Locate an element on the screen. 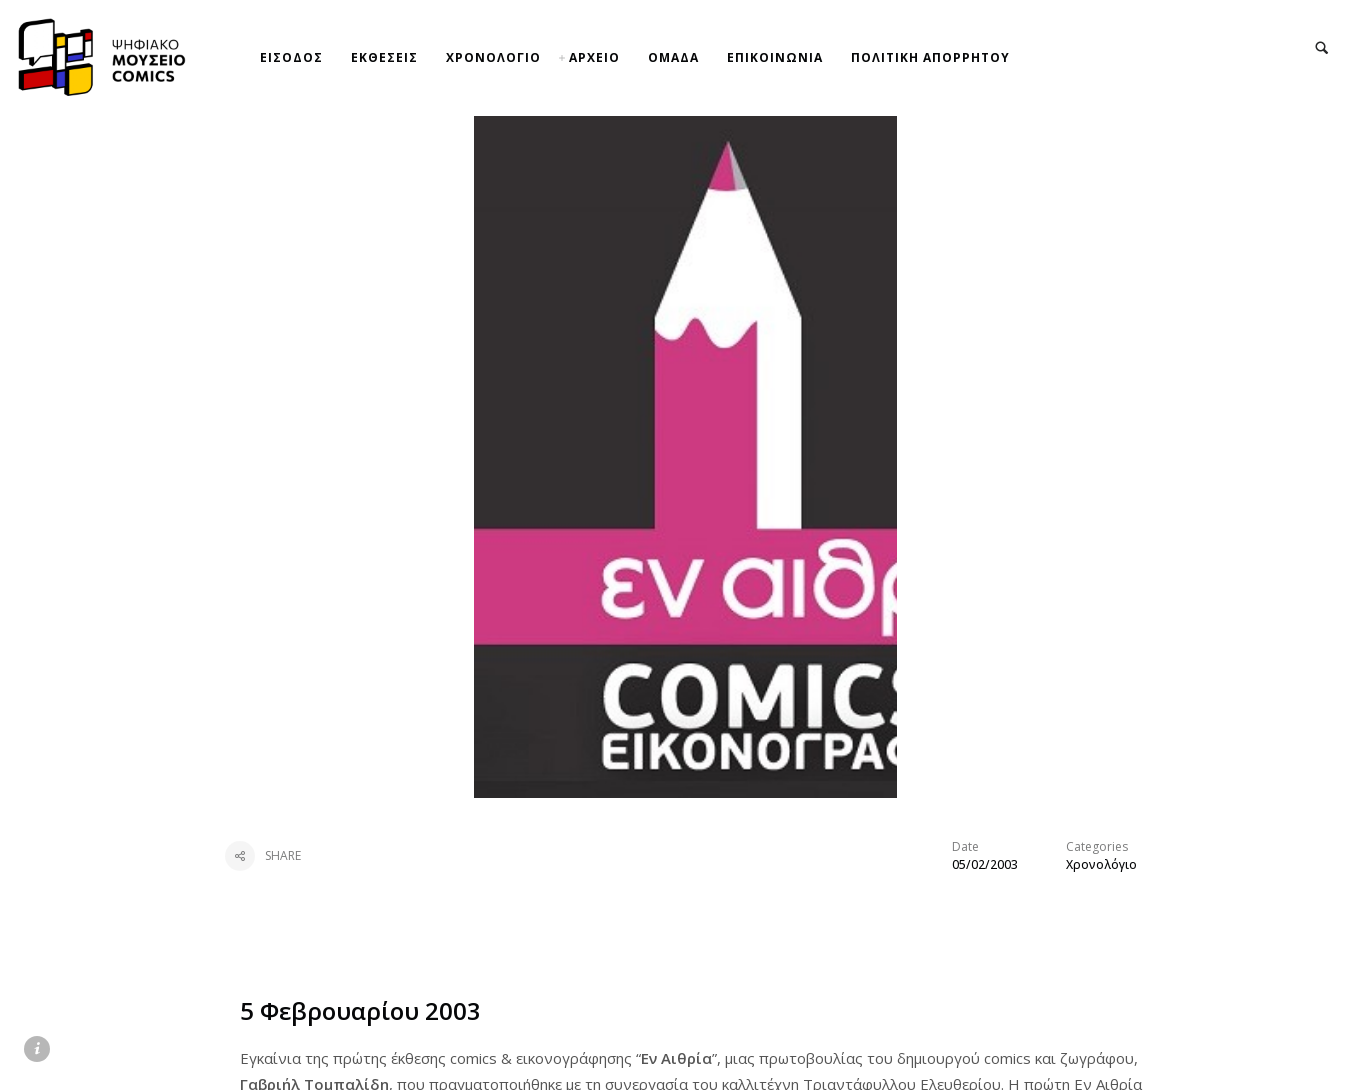 The width and height of the screenshot is (1370, 1090). ΕΚΘΕΣΕΙΣ is located at coordinates (384, 57).